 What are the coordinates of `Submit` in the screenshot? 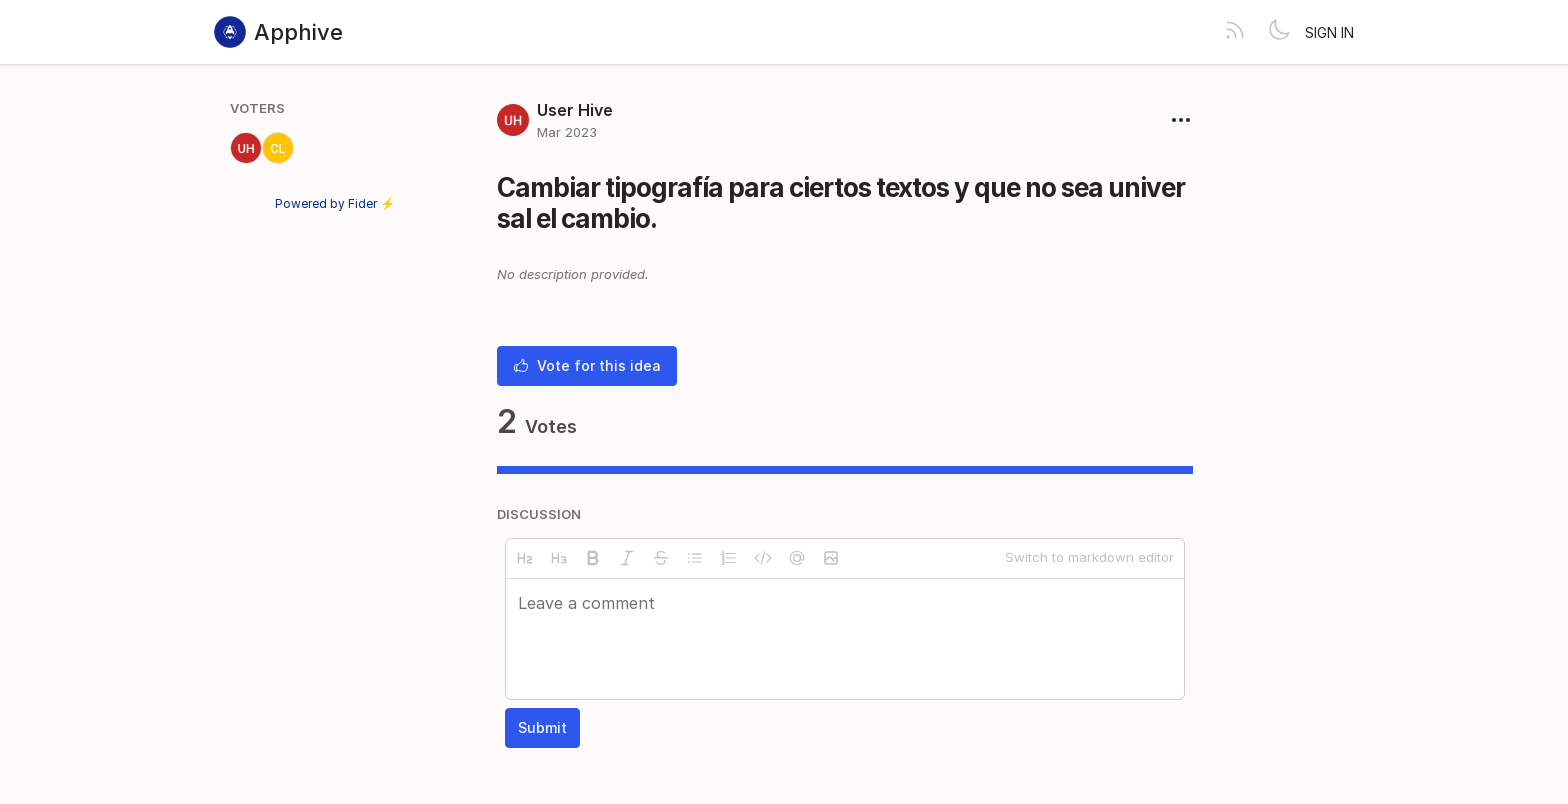 It's located at (542, 727).